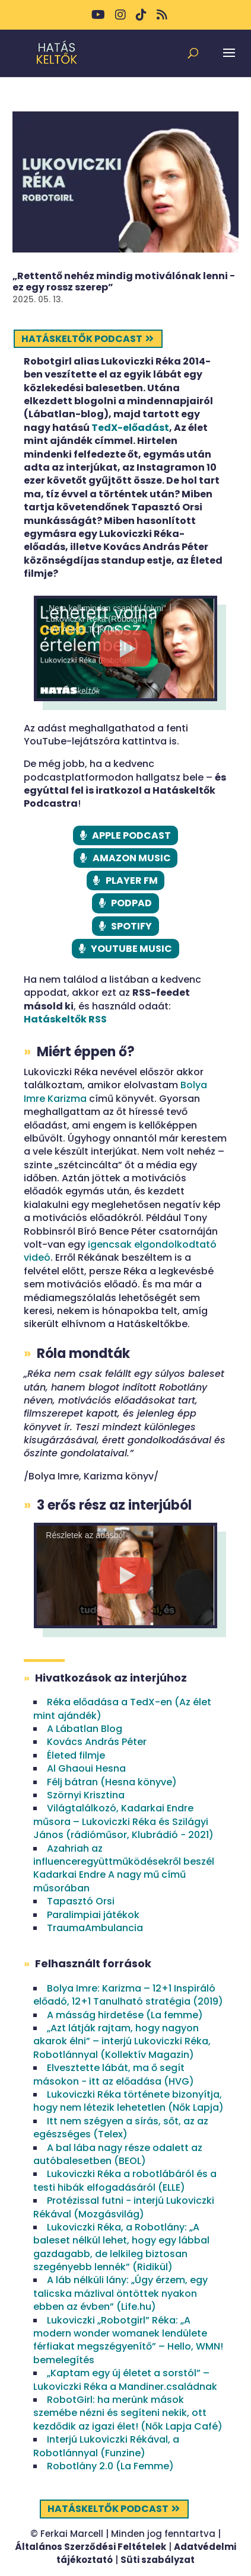  Describe the element at coordinates (125, 2379) in the screenshot. I see `„Kaptam egy új életet a sorstól” – Lukoviczki Réka a Mandiner.családnak` at that location.